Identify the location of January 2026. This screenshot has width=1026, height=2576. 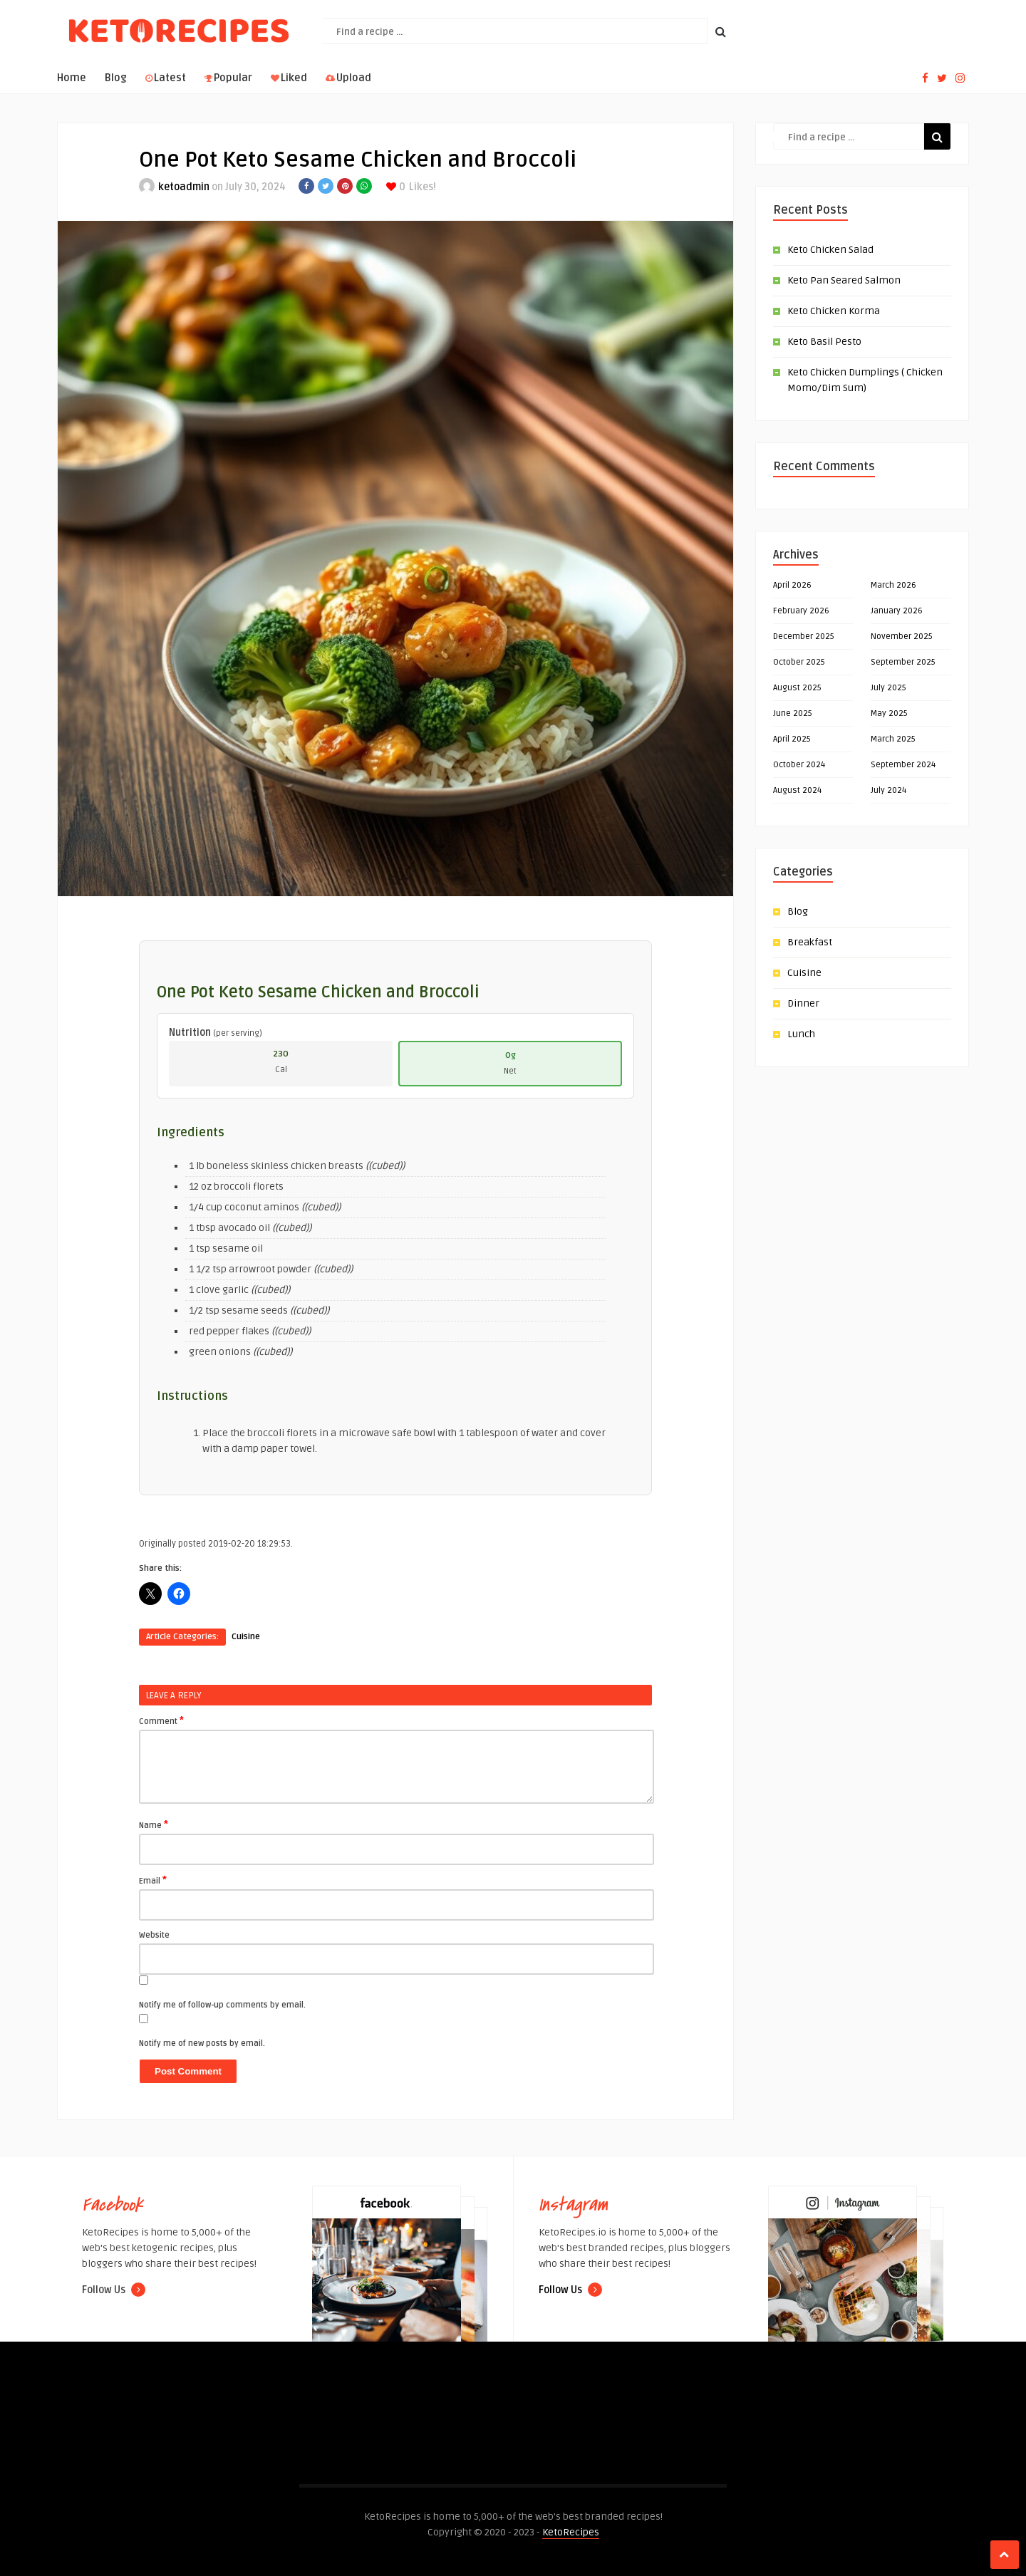
(897, 611).